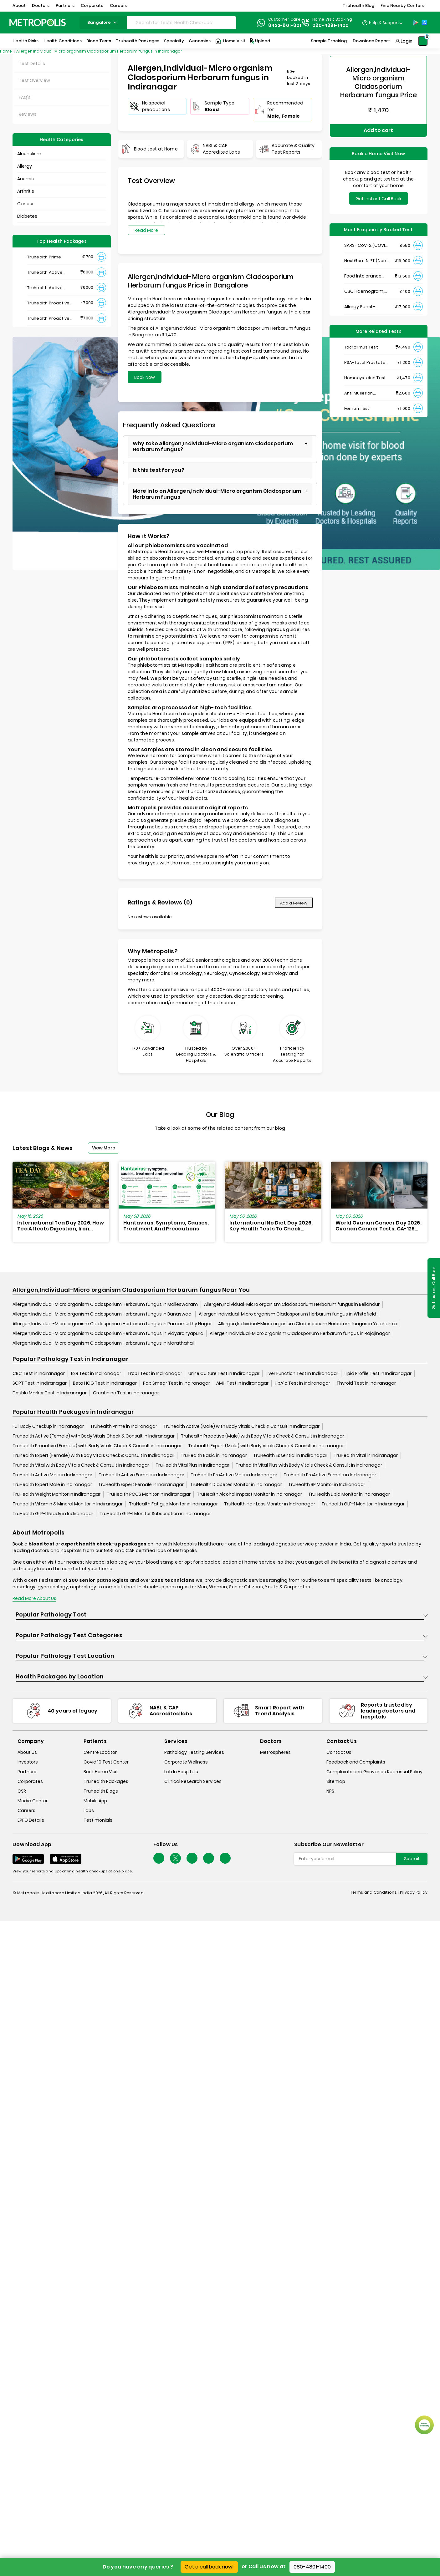 Image resolution: width=440 pixels, height=2576 pixels. What do you see at coordinates (95, 1801) in the screenshot?
I see `Mobile App [mobile-app]` at bounding box center [95, 1801].